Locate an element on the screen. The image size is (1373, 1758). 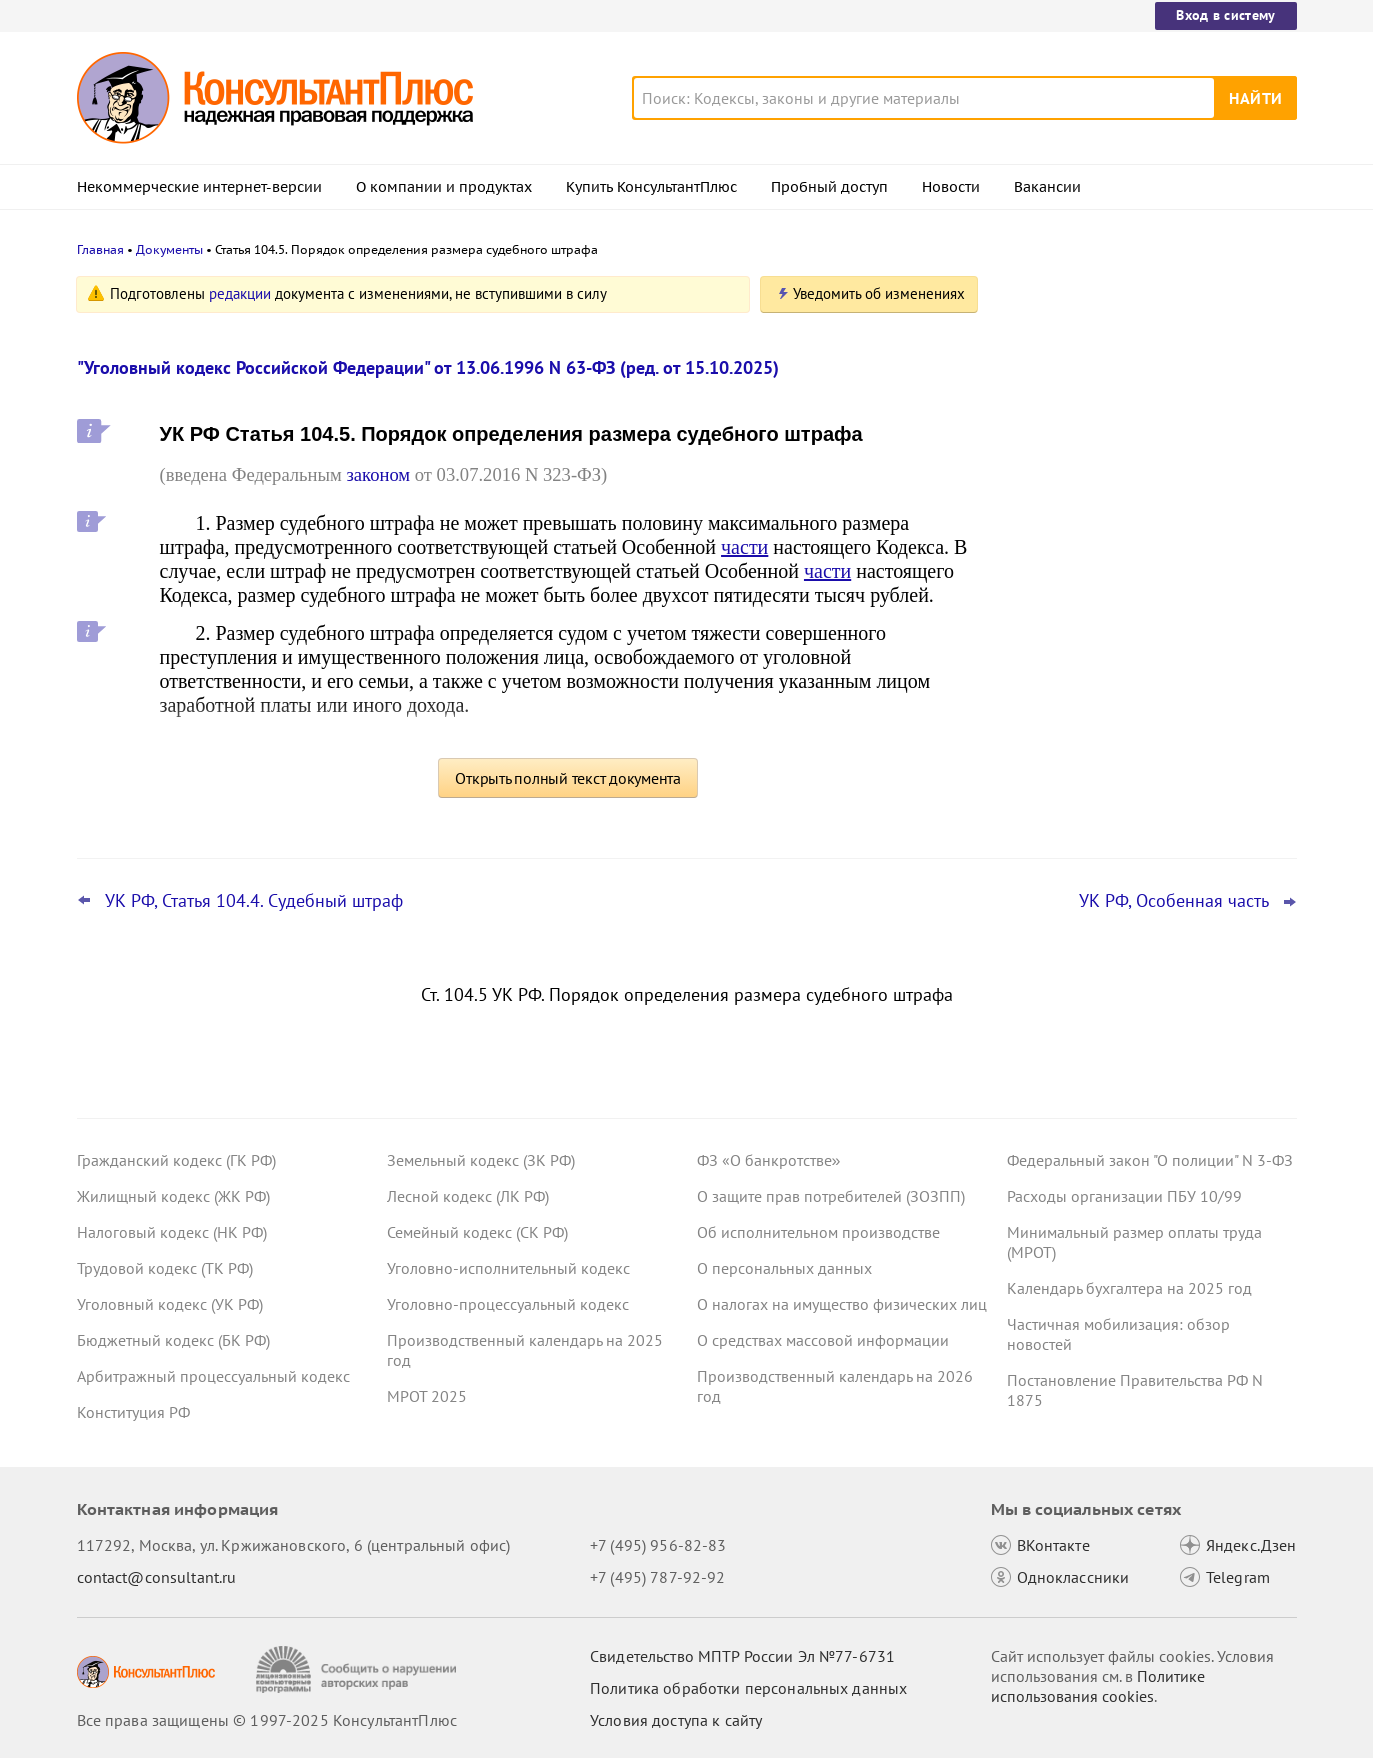
Пробный доступ is located at coordinates (829, 187).